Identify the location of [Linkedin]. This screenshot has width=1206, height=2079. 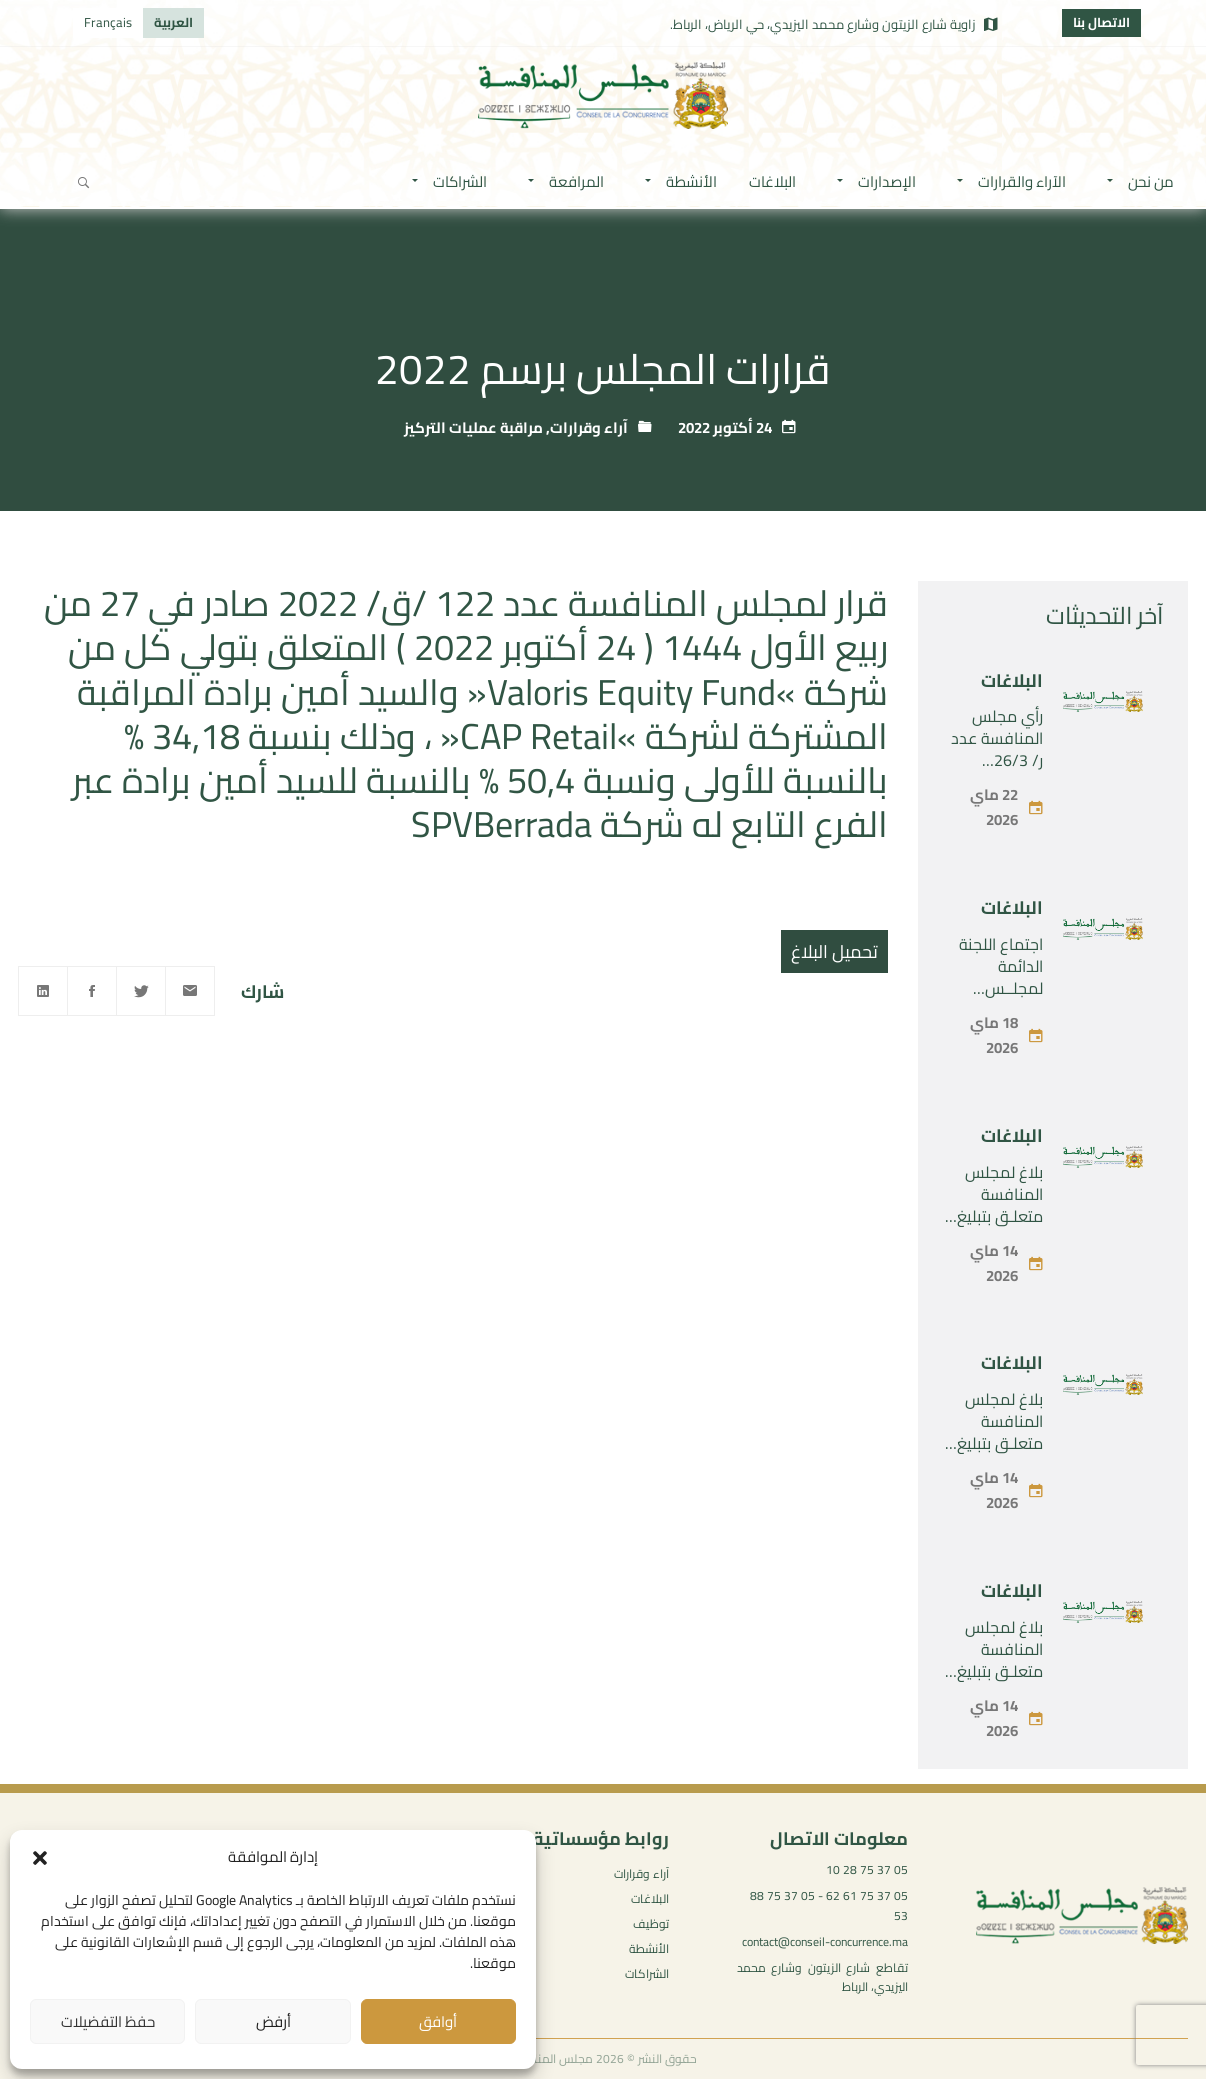
(43, 991).